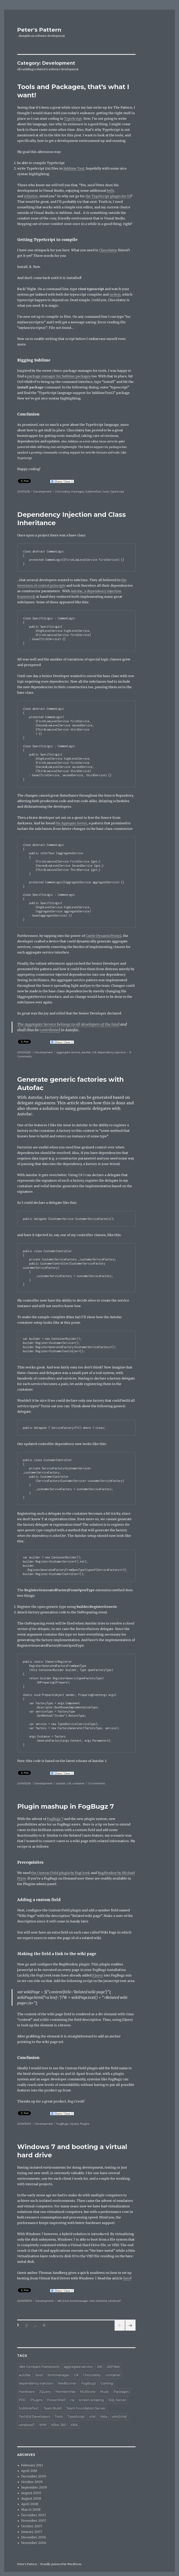  I want to click on November 2007, so click(33, 2521).